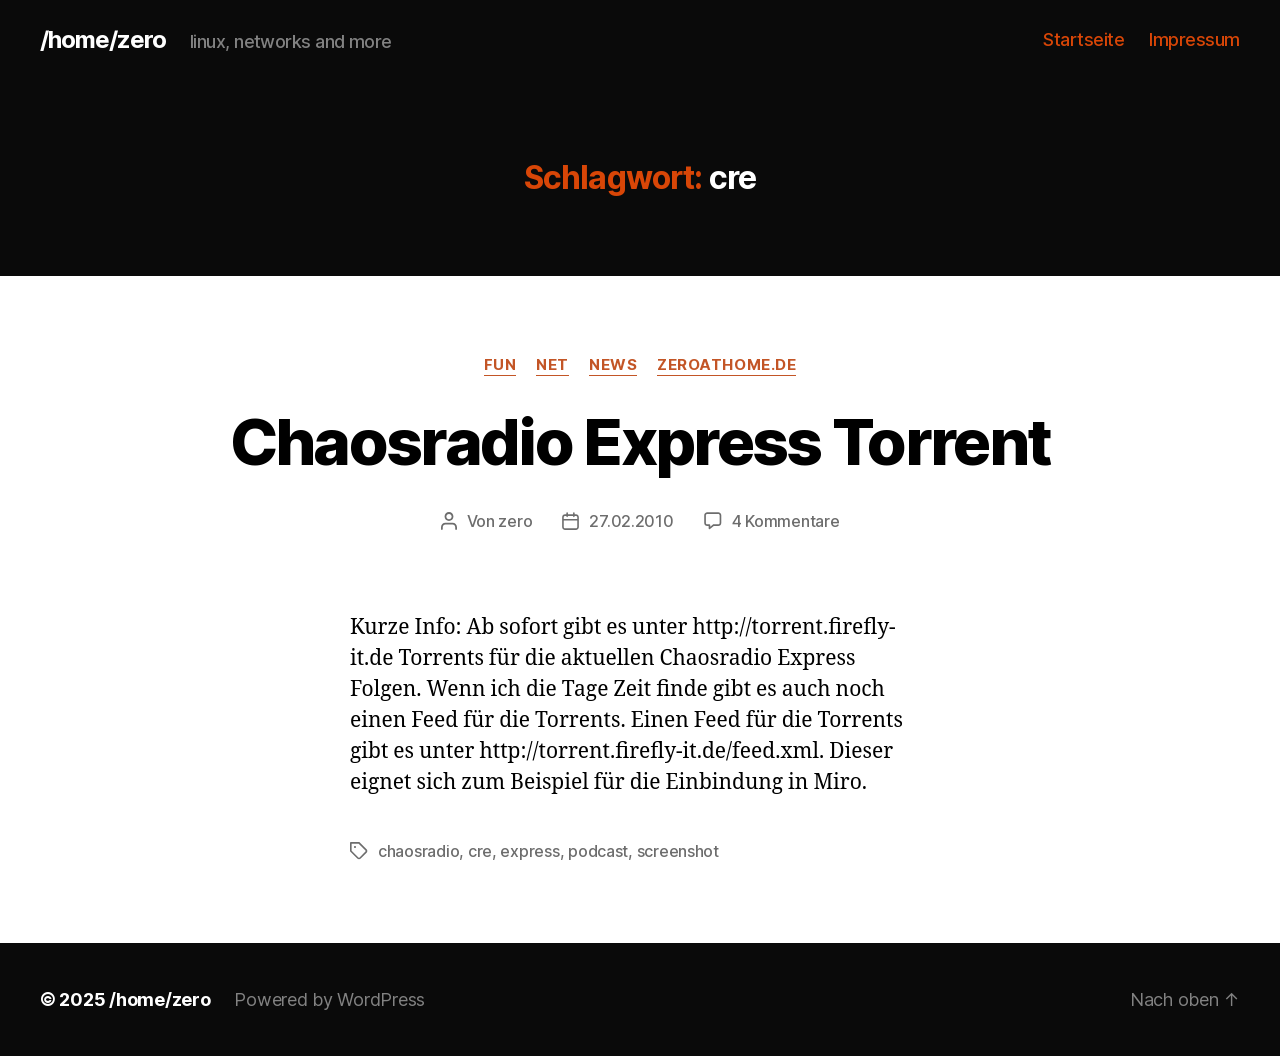 Image resolution: width=1280 pixels, height=1056 pixels. I want to click on zero, so click(515, 521).